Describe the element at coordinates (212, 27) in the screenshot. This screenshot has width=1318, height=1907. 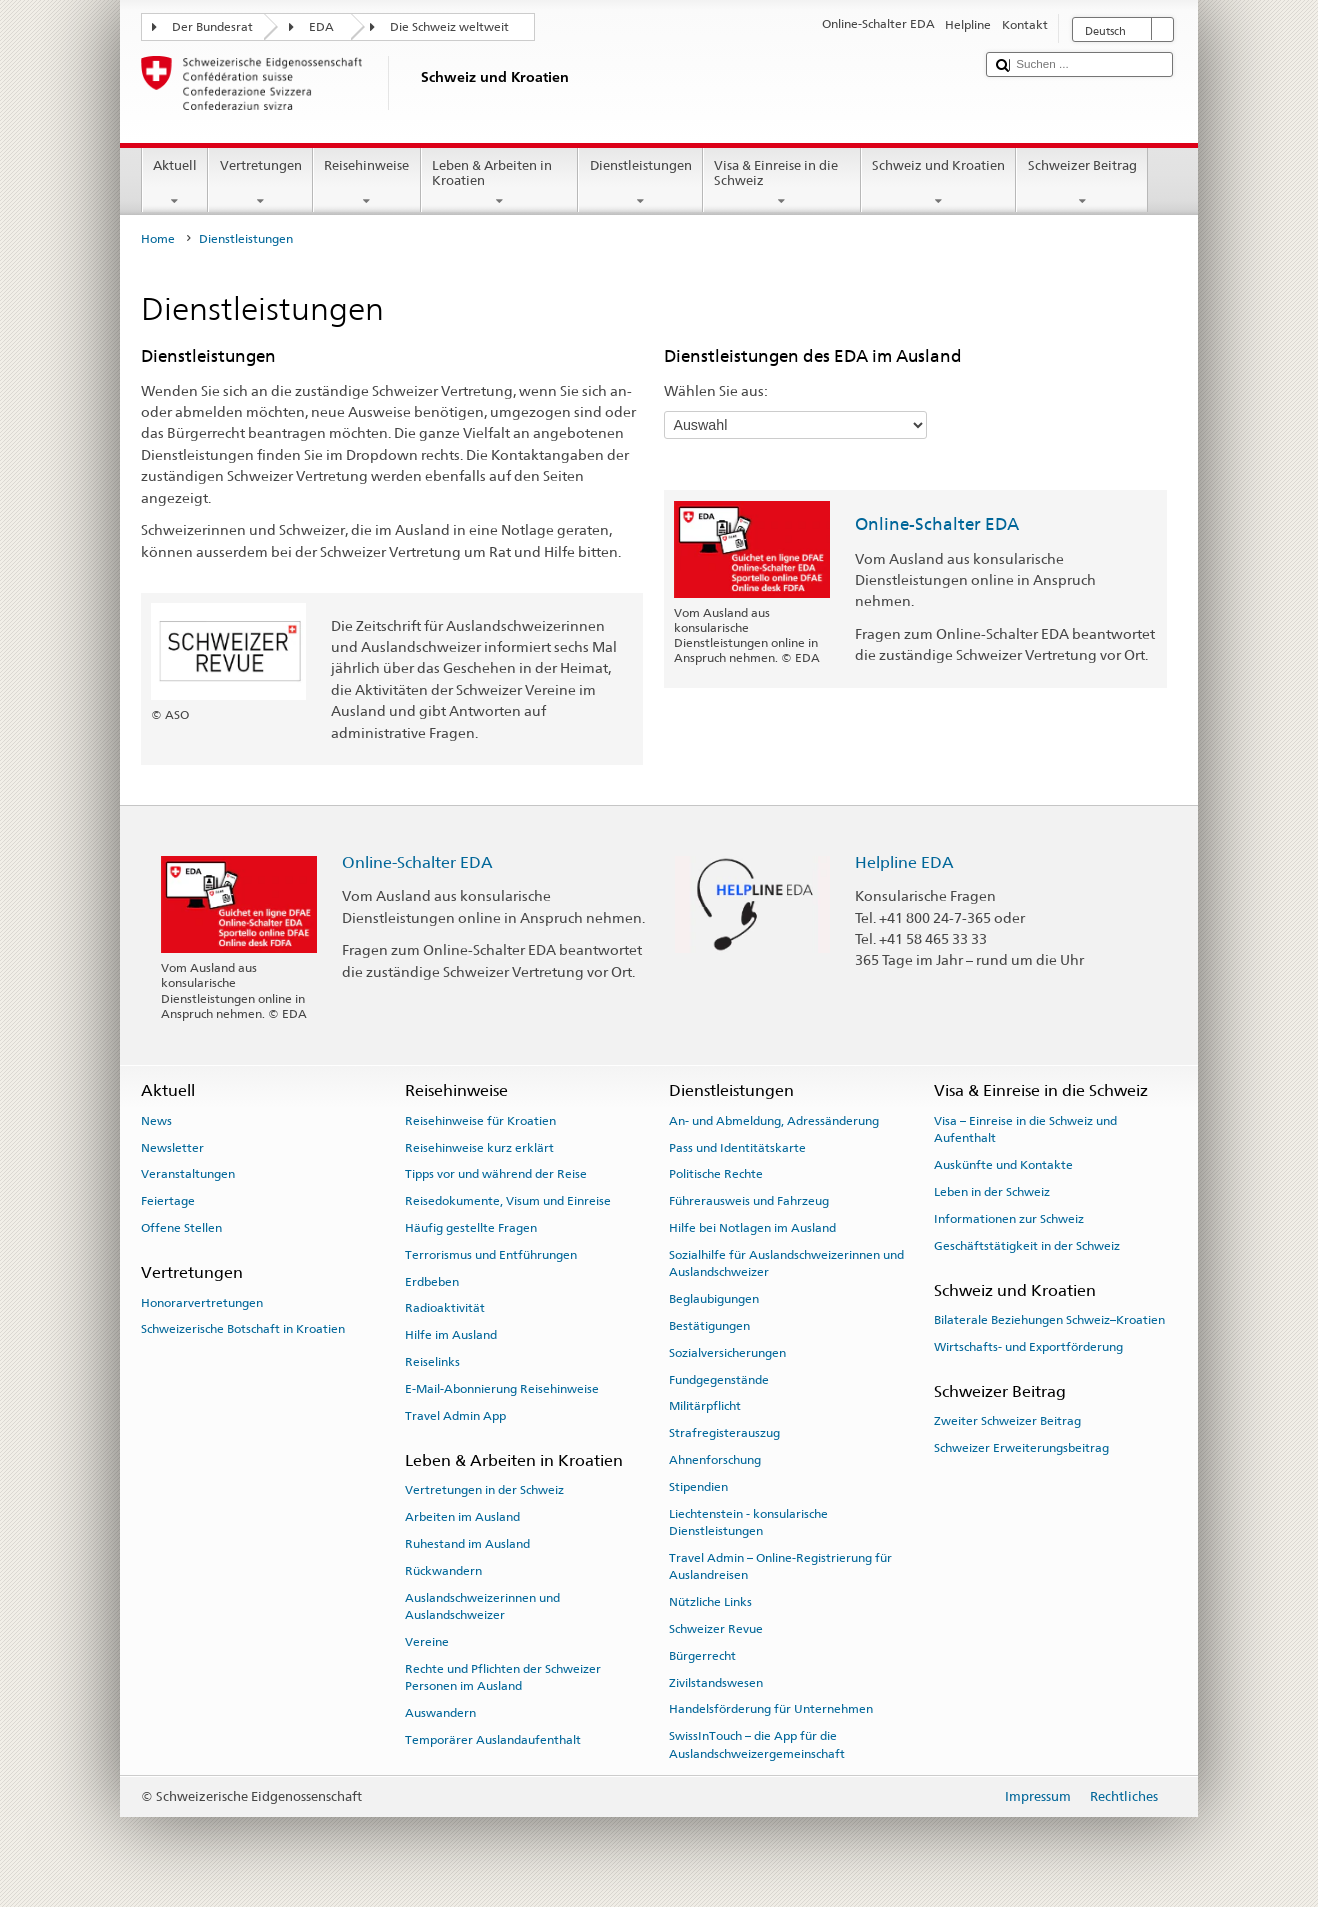
I see `Der Bundesrat` at that location.